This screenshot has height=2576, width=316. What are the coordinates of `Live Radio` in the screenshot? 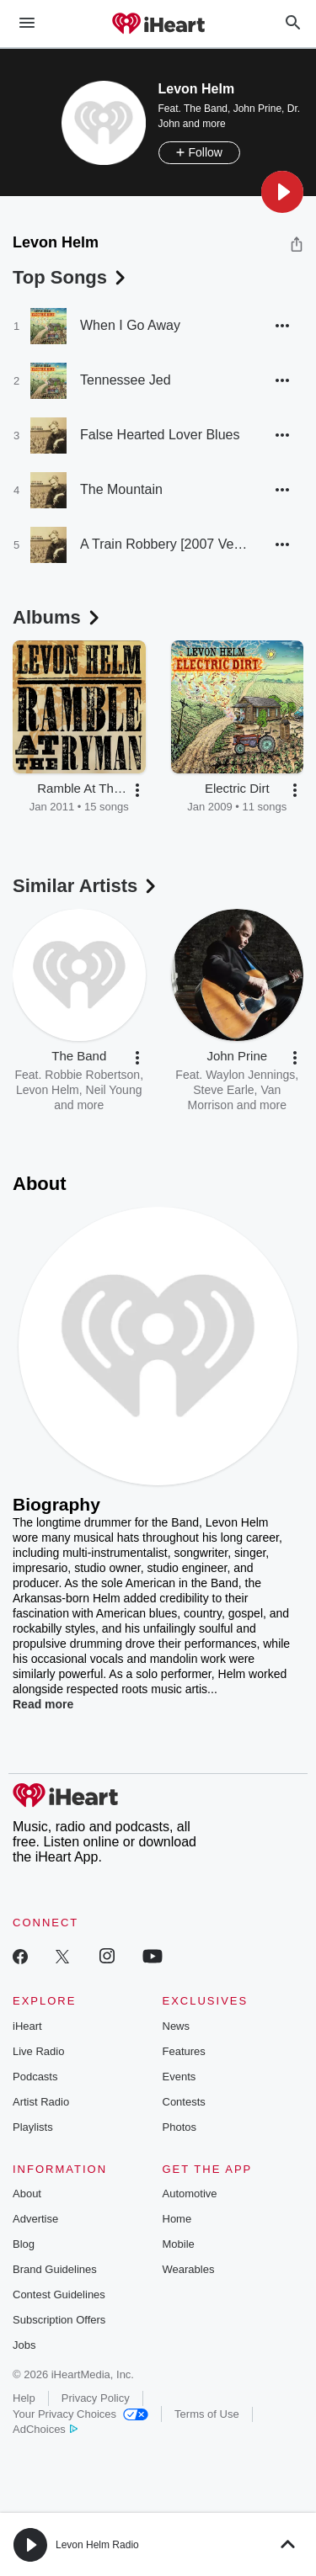 It's located at (38, 2051).